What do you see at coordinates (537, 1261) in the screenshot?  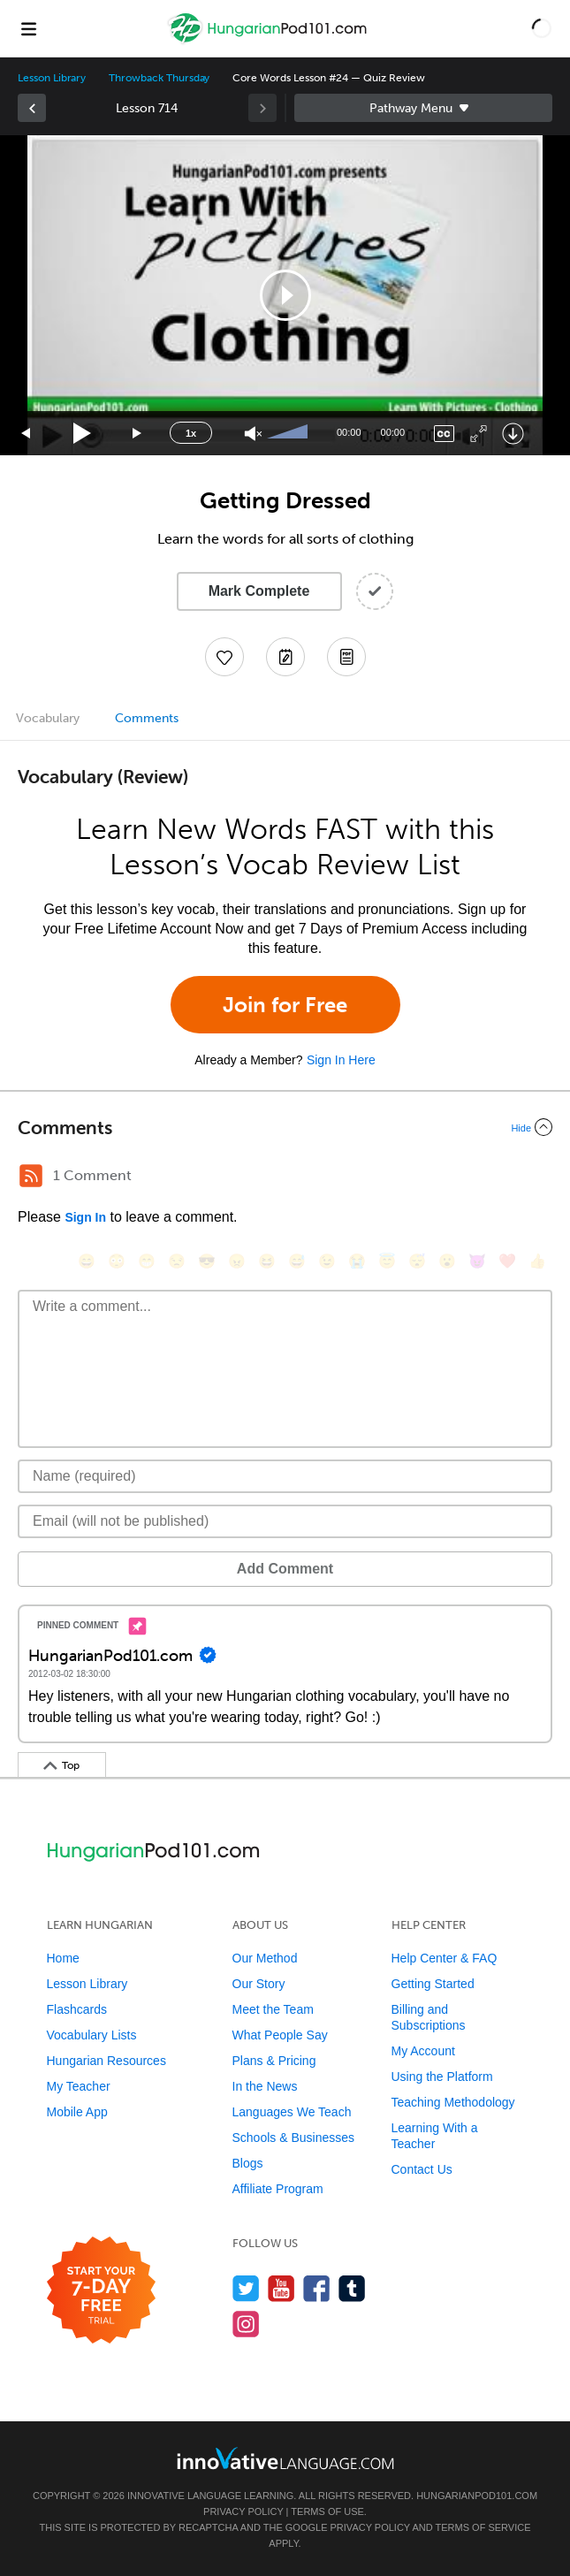 I see `[👍, +1, thumbsup]` at bounding box center [537, 1261].